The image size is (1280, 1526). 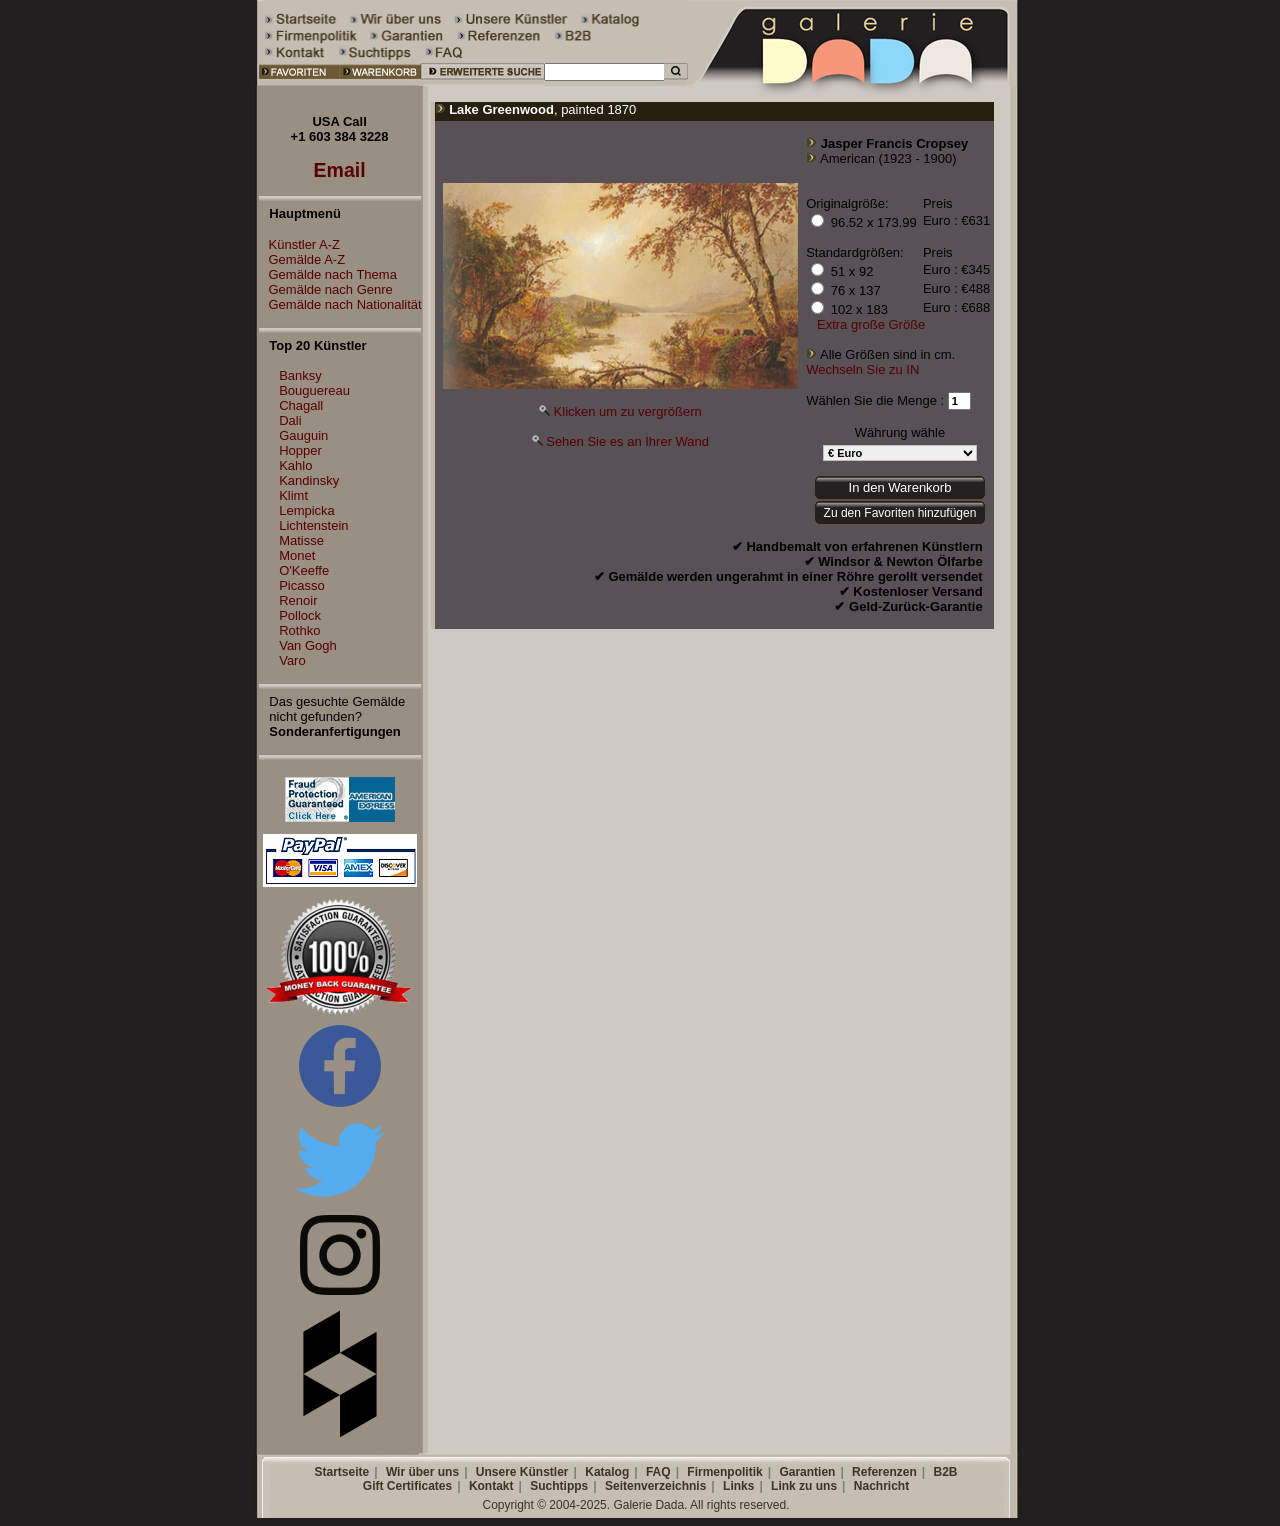 I want to click on Klimt, so click(x=293, y=495).